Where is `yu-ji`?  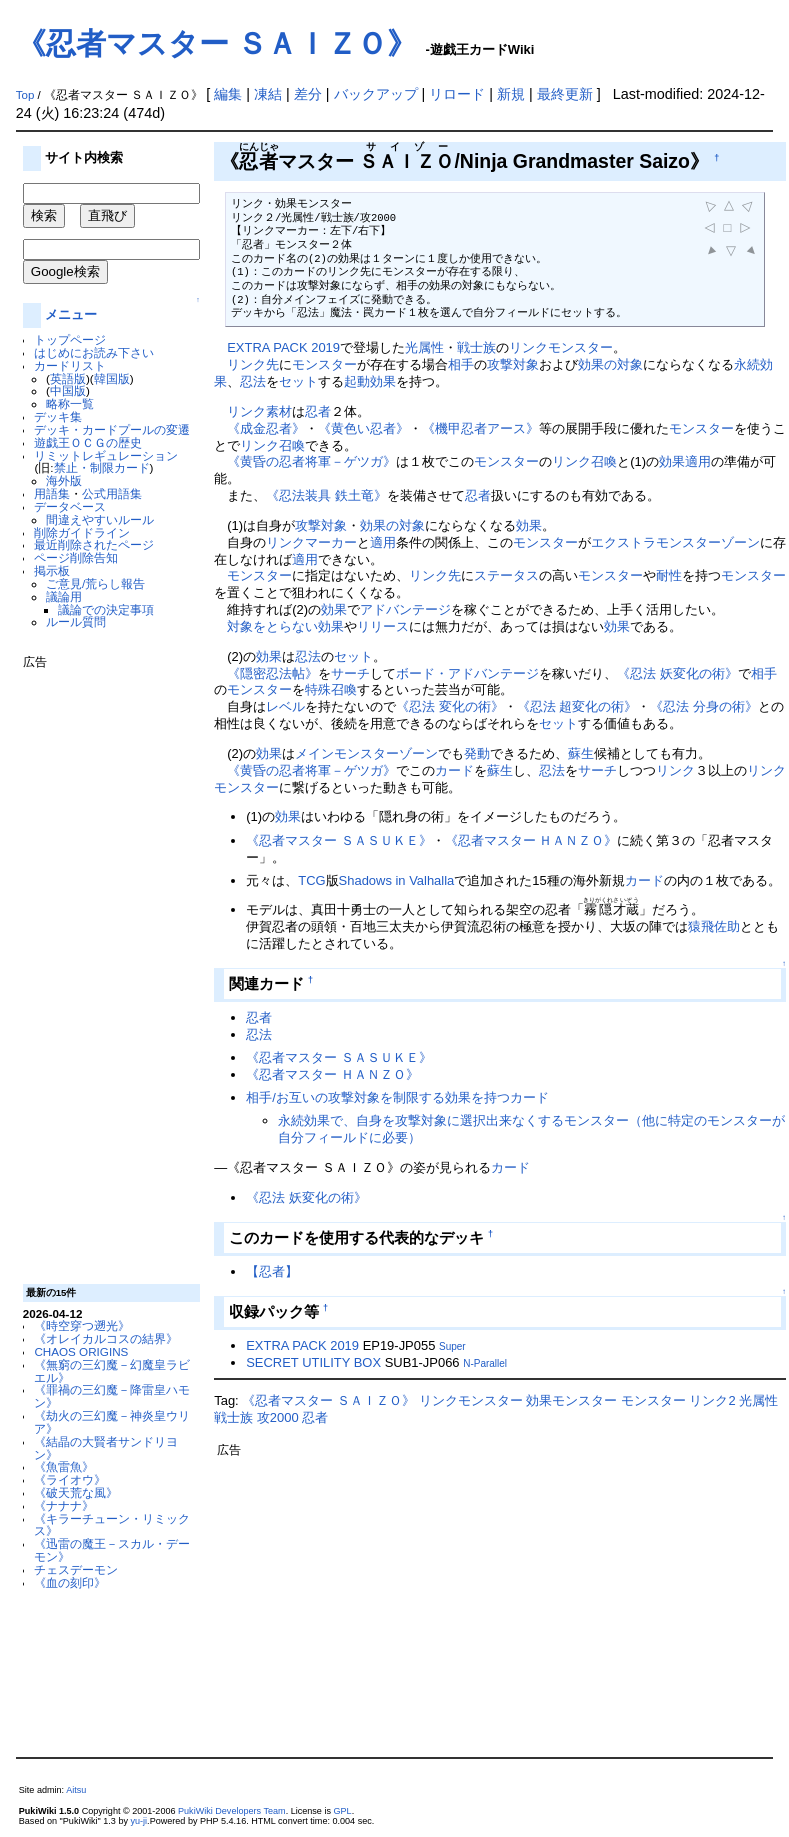
yu-ji is located at coordinates (138, 1821).